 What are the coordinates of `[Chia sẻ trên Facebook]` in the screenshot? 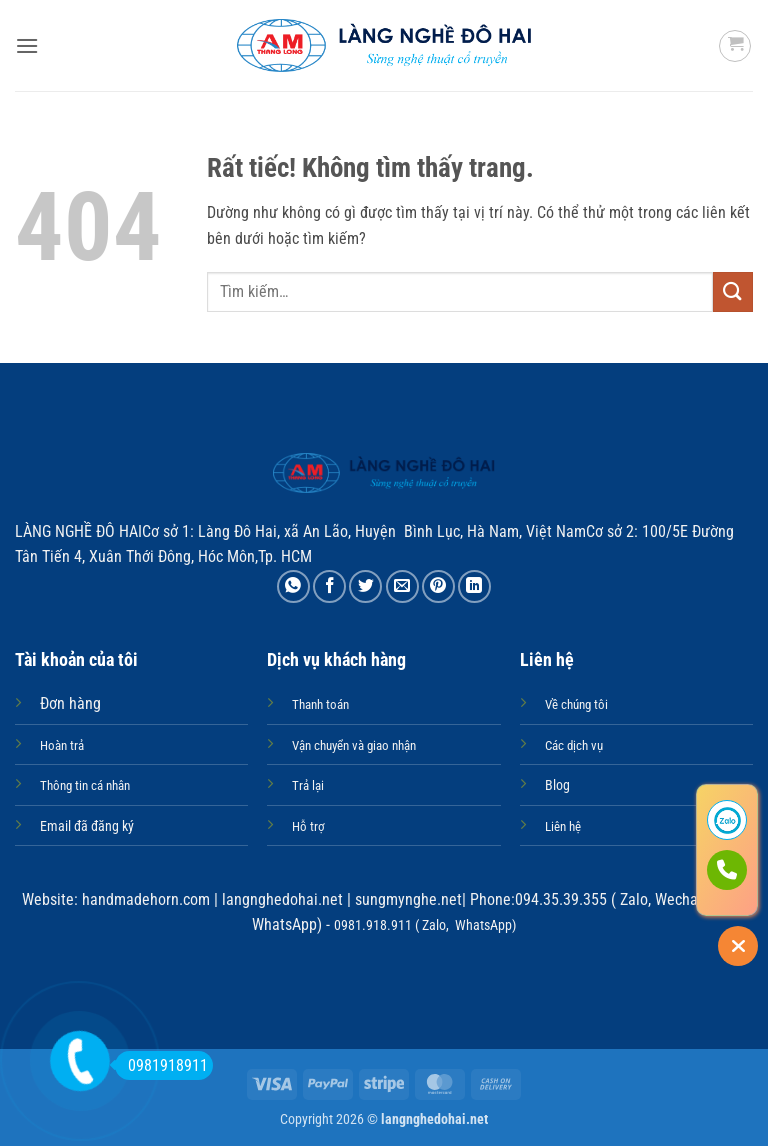 It's located at (329, 586).